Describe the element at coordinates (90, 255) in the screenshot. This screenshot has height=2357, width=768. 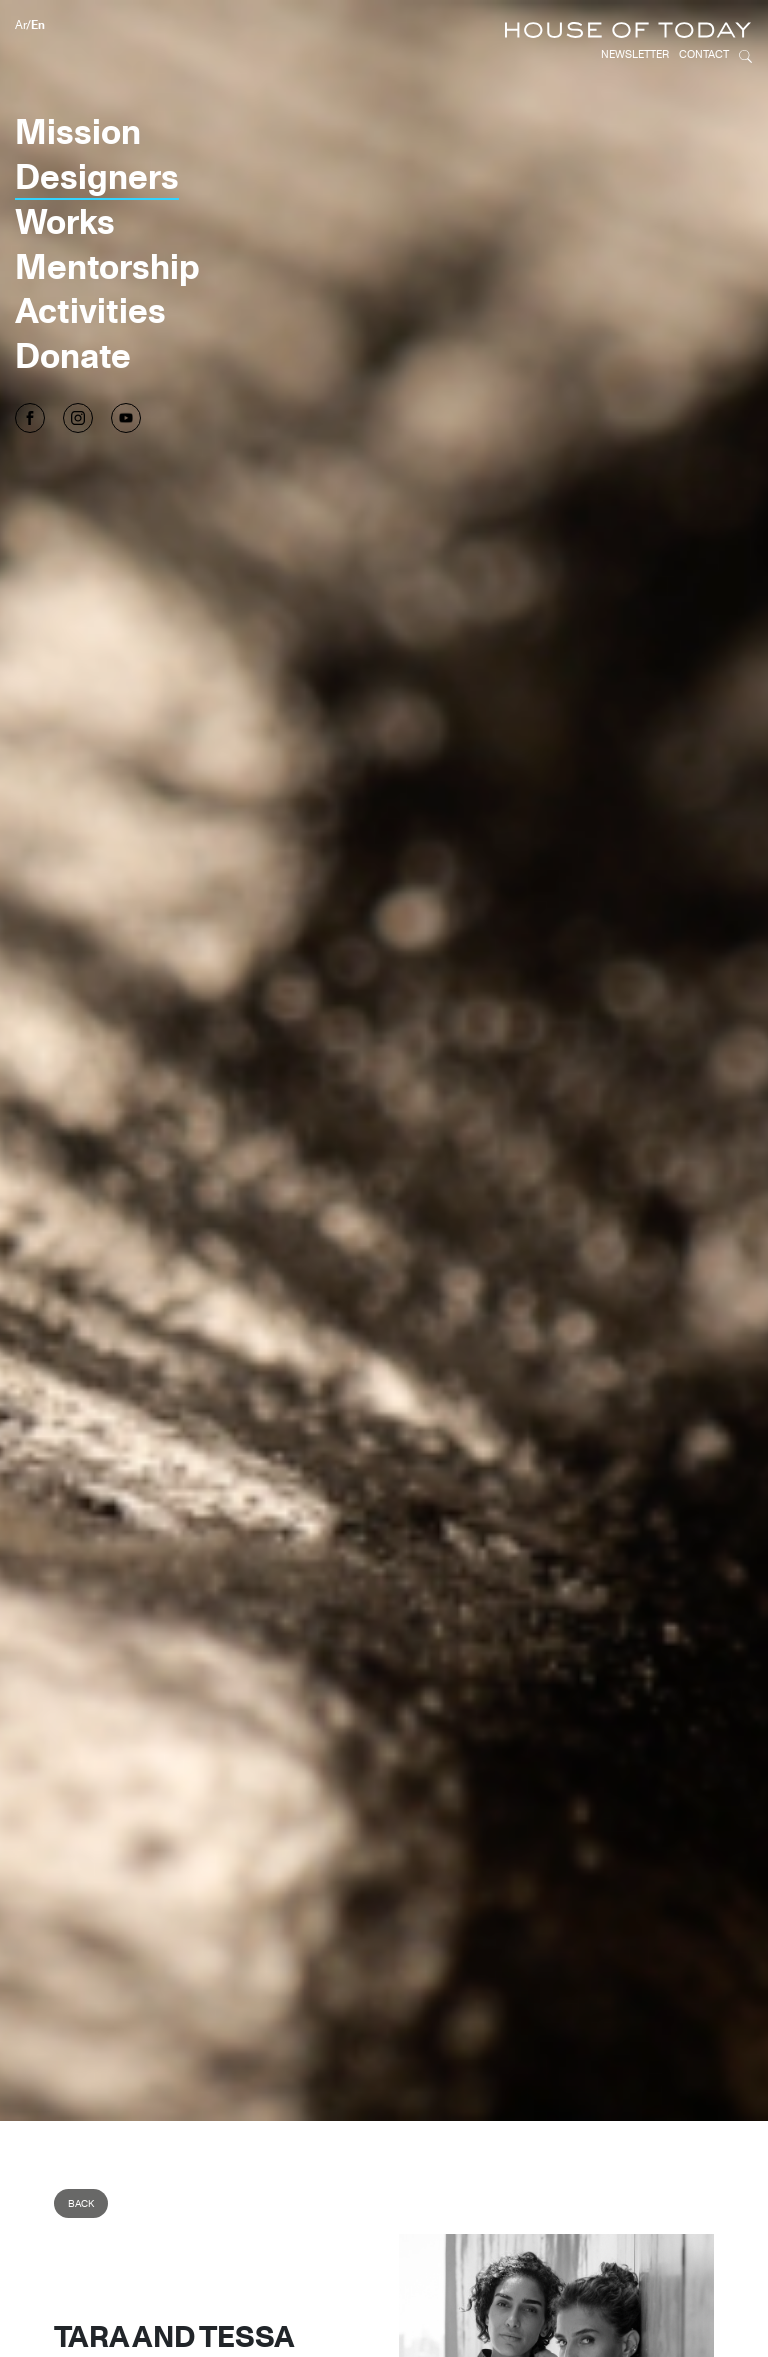
I see `Activities` at that location.